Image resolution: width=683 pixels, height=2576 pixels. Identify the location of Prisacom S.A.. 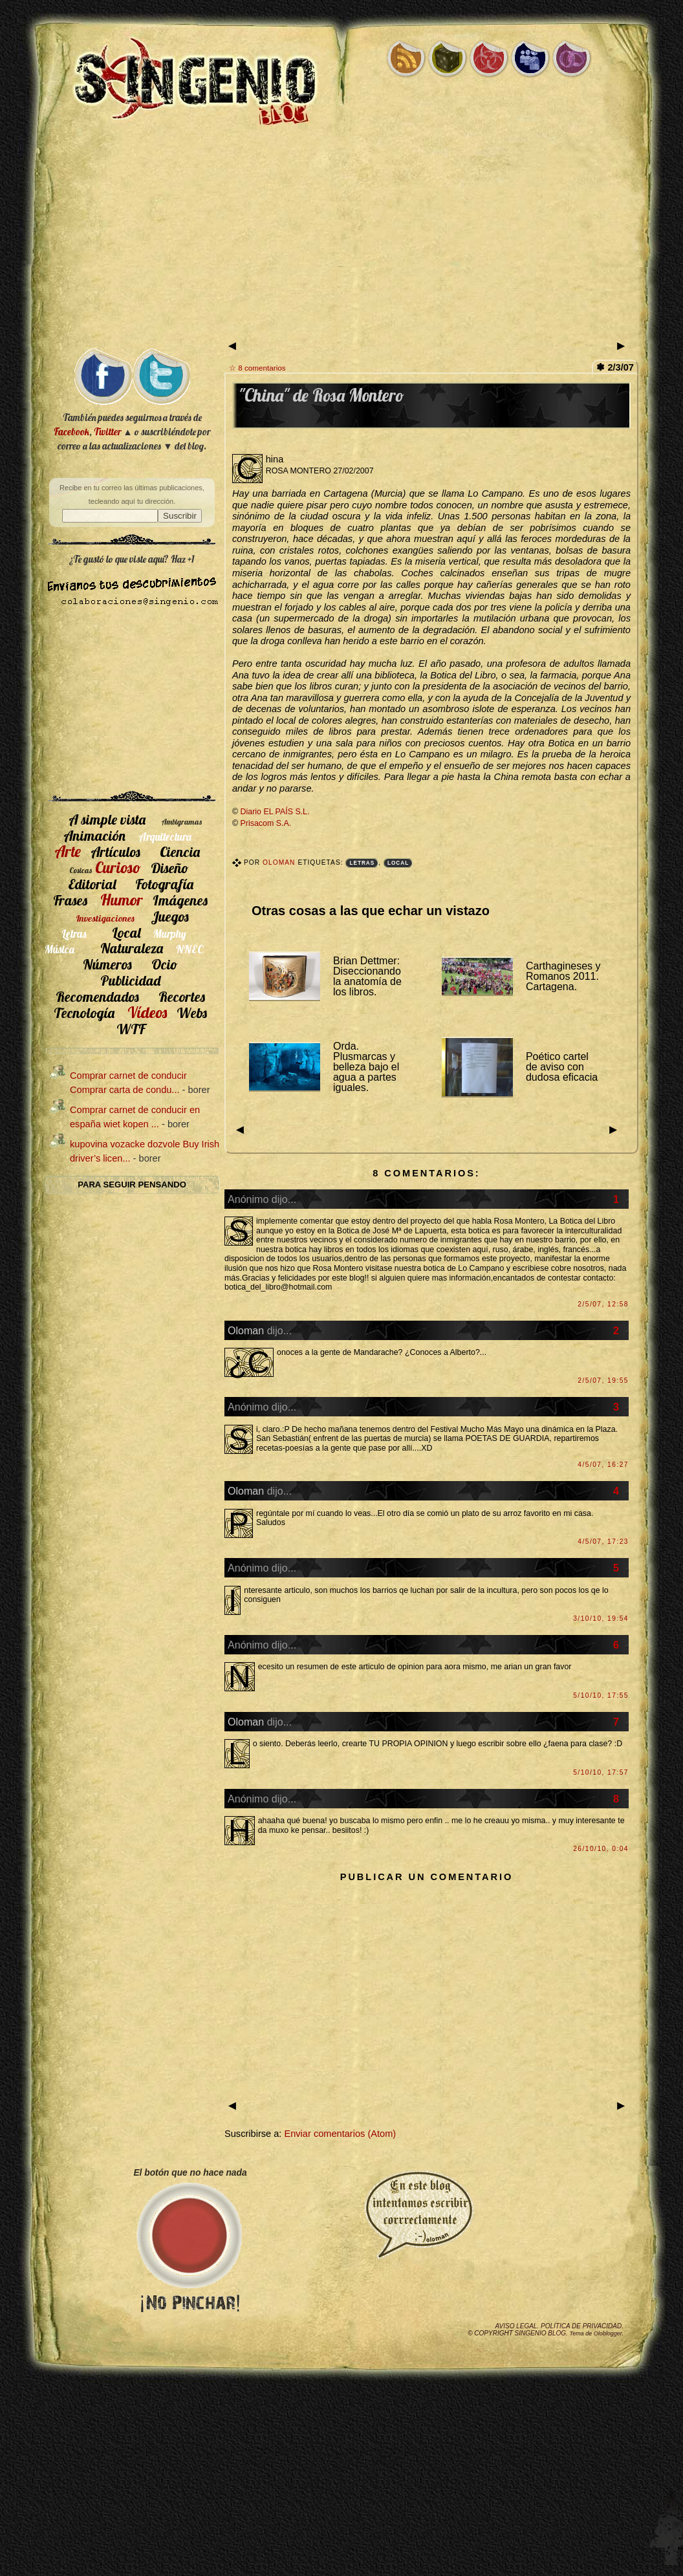
(266, 823).